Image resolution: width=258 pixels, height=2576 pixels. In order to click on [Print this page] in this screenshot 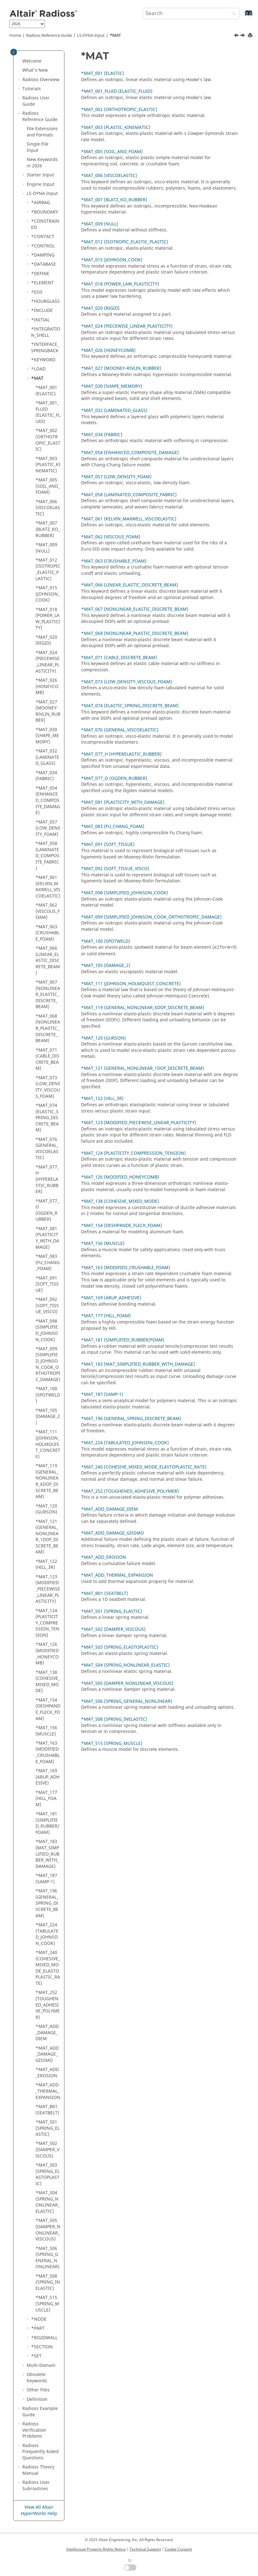, I will do `click(250, 35)`.